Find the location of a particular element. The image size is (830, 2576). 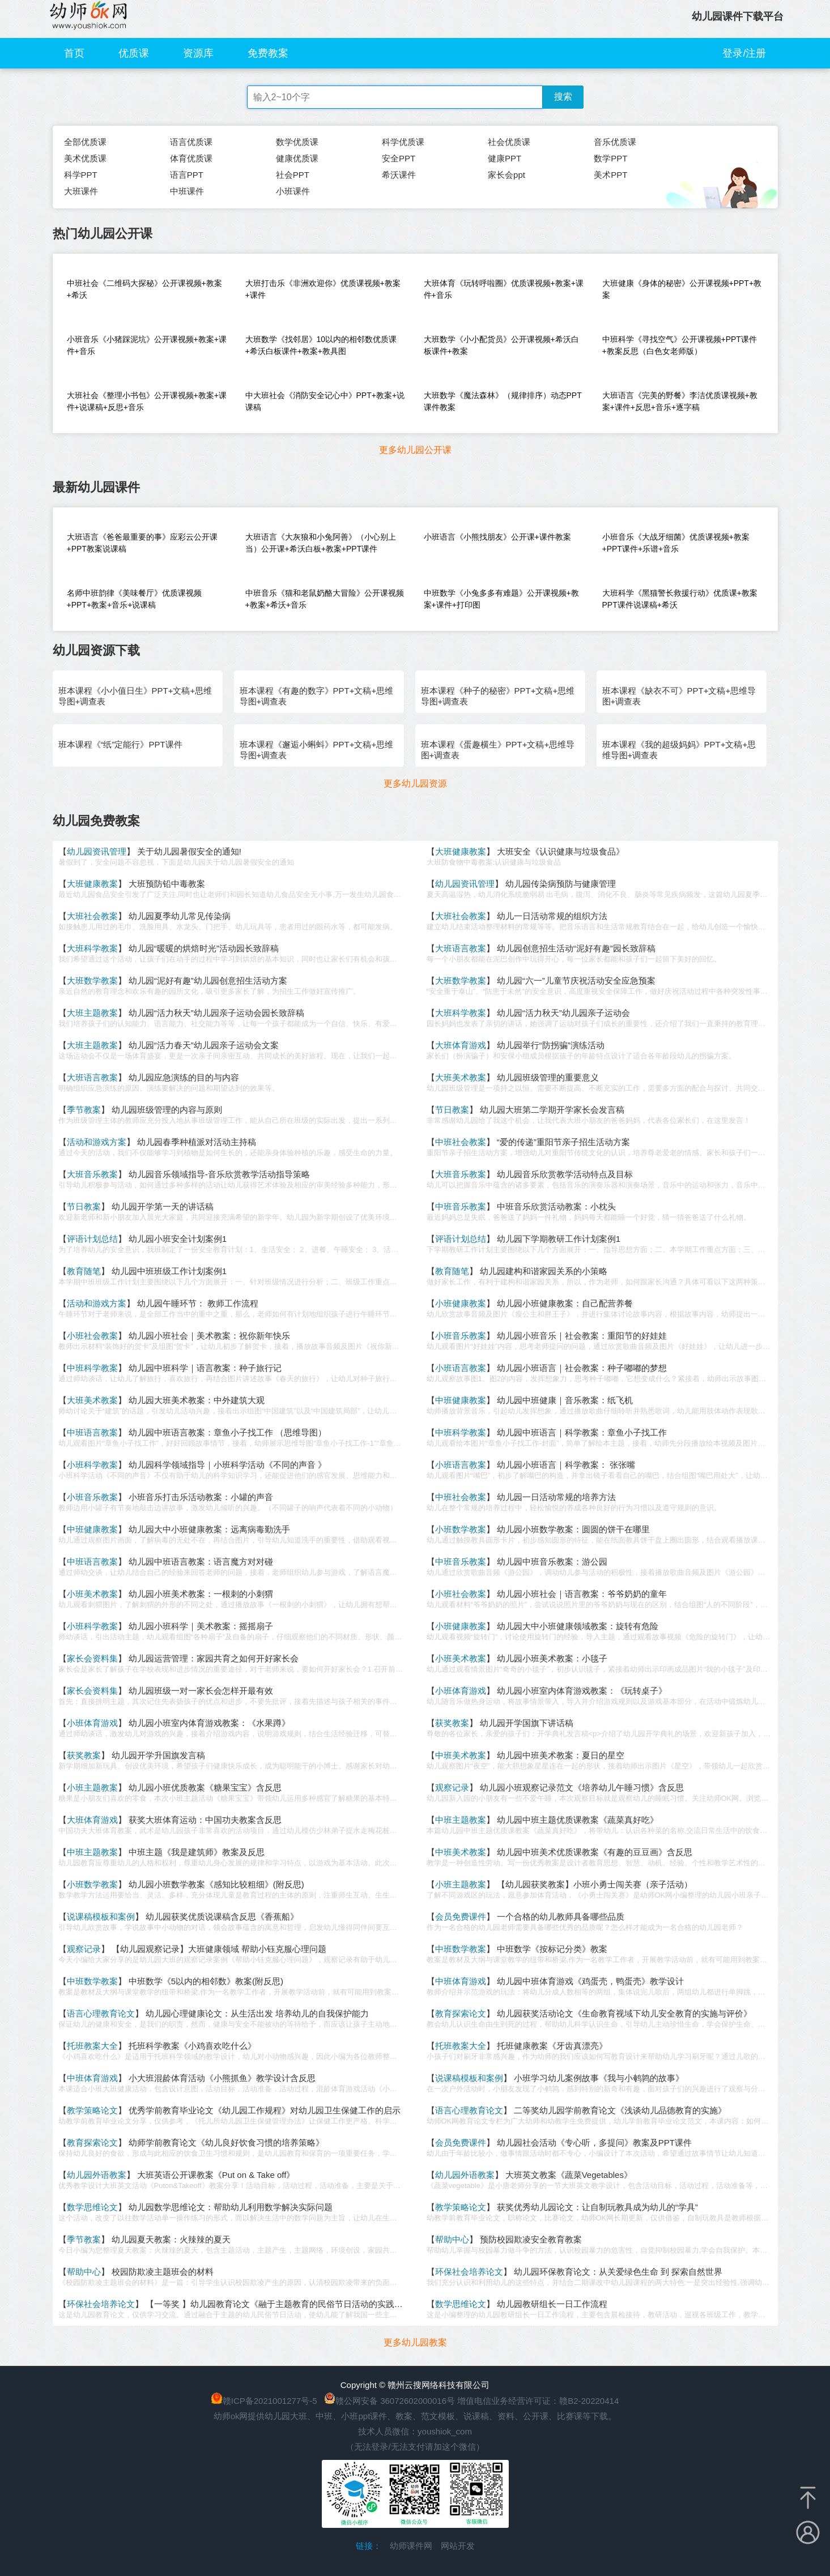

小班体育游戏 is located at coordinates (460, 1690).